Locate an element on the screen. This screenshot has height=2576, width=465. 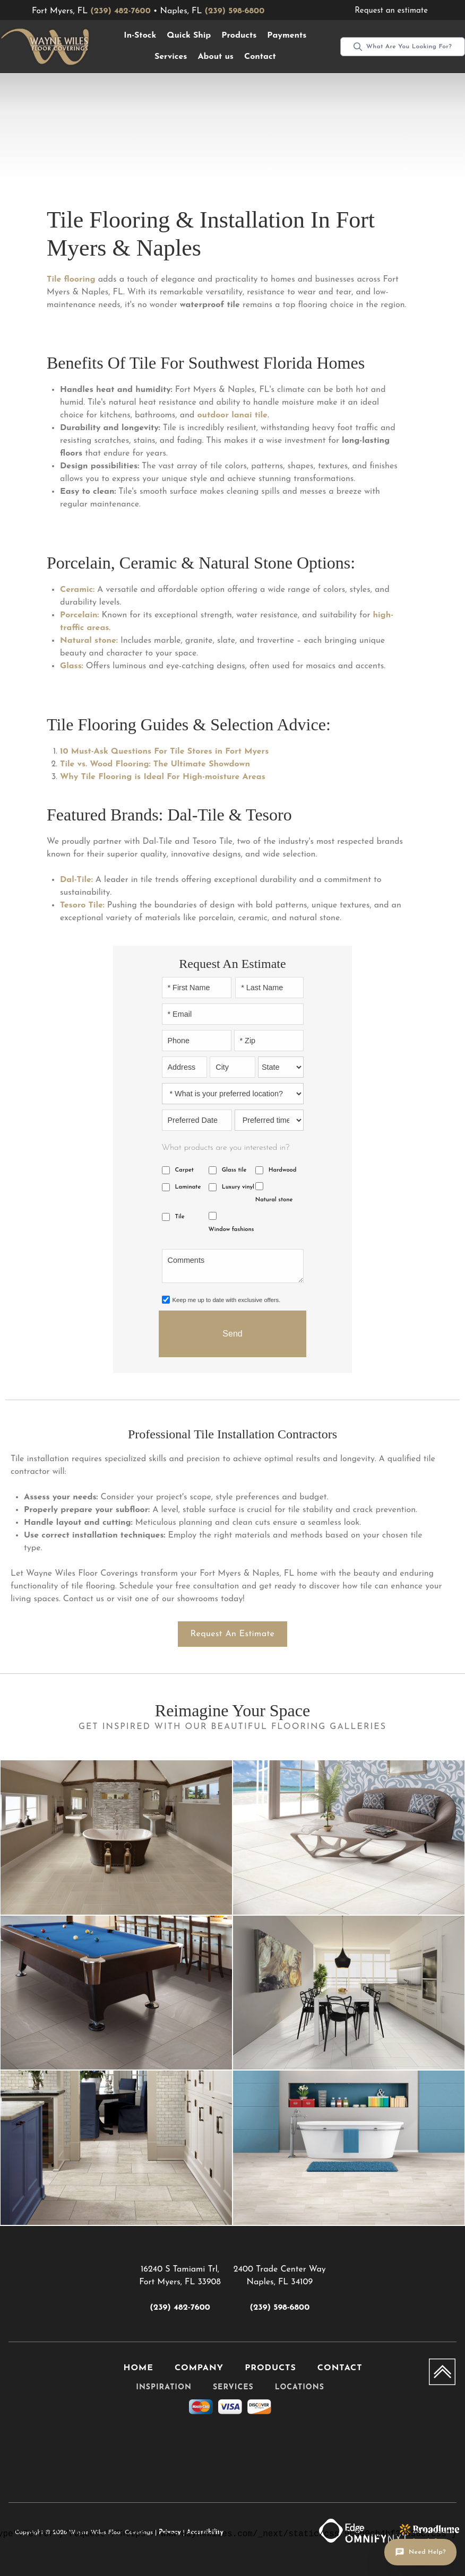
Tile flooring is located at coordinates (71, 279).